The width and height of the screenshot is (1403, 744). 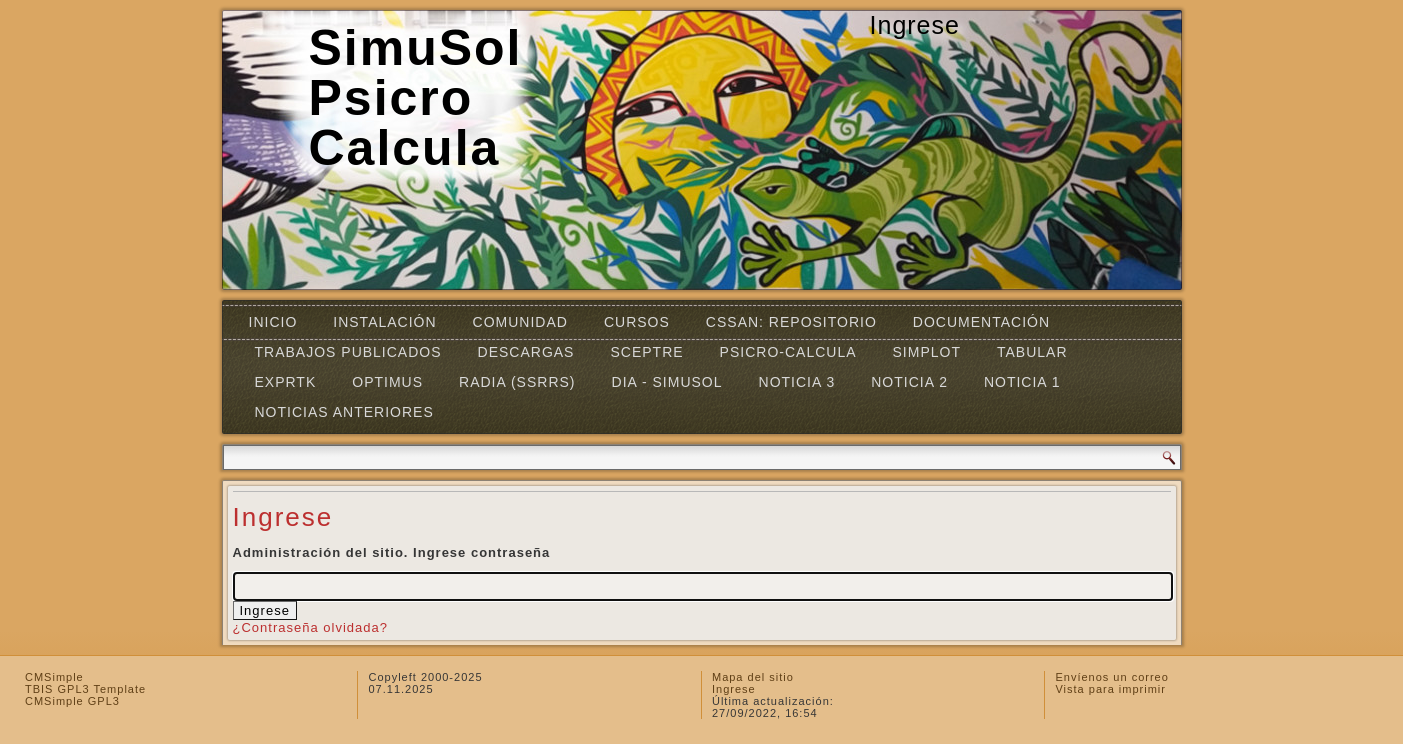 What do you see at coordinates (791, 322) in the screenshot?
I see `CSSAN: Repositorio` at bounding box center [791, 322].